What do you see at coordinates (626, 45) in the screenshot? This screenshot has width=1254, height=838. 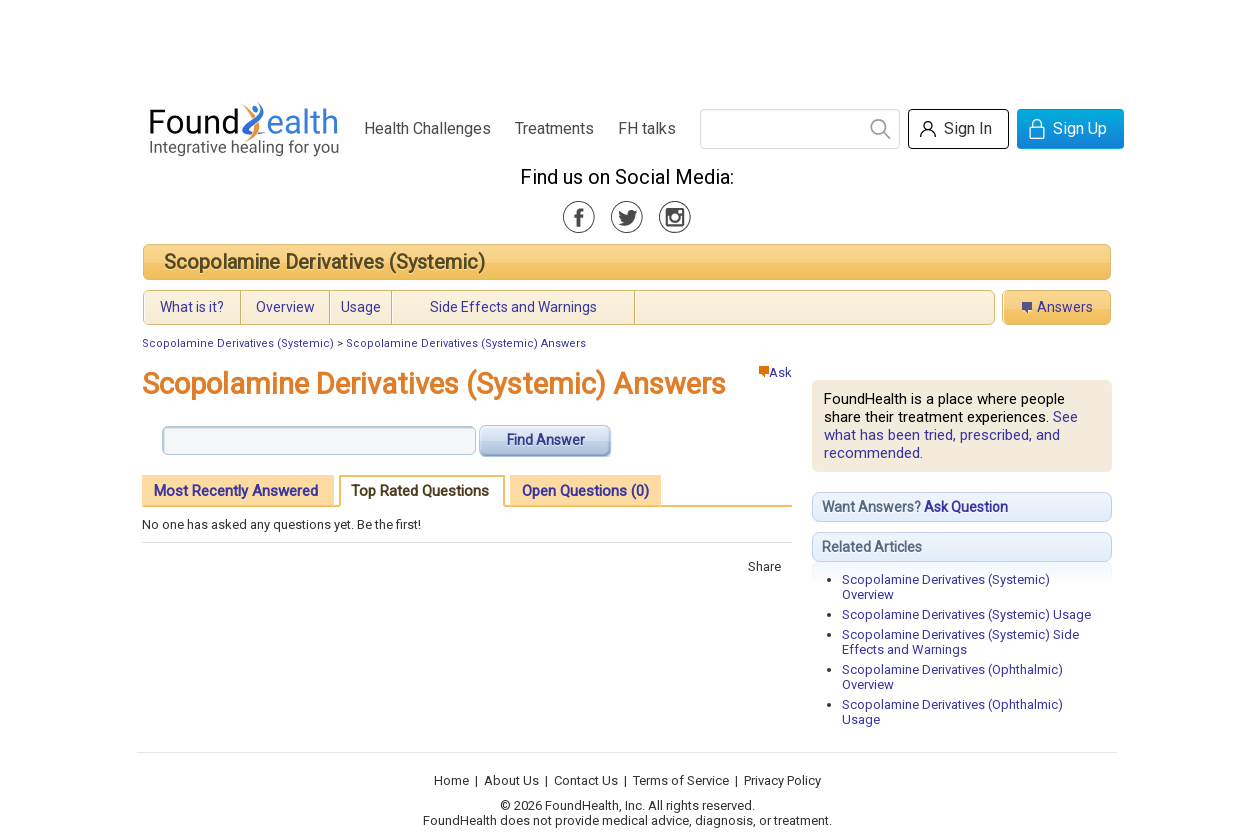 I see `[Advertisement]` at bounding box center [626, 45].